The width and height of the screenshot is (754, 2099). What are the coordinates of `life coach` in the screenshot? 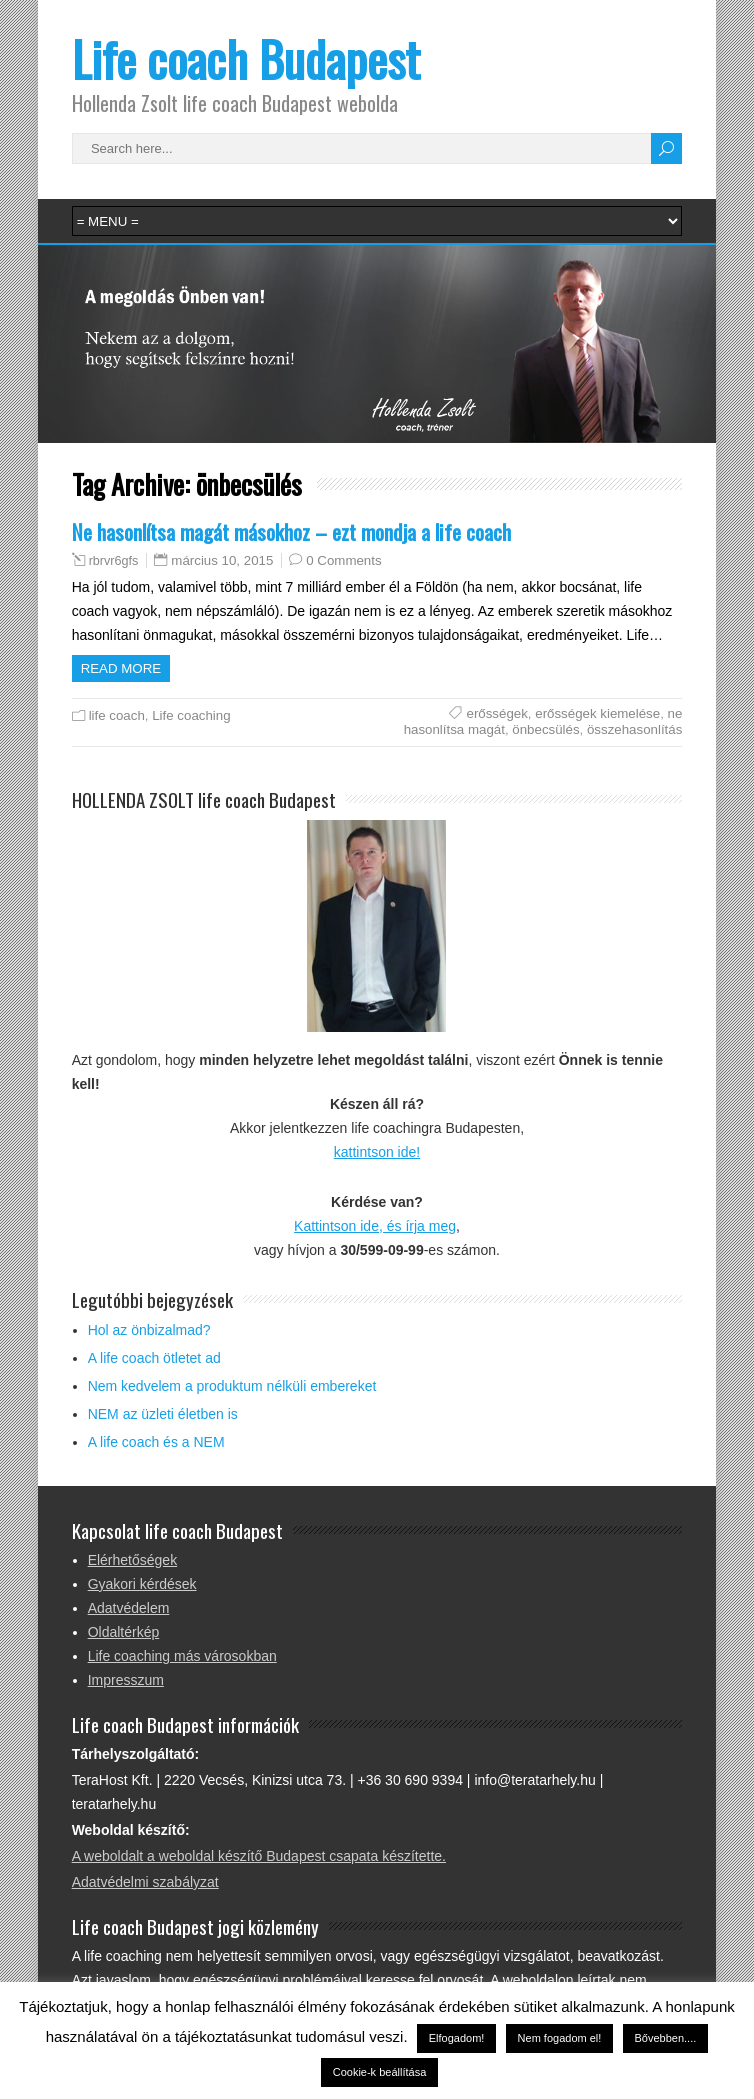 It's located at (117, 715).